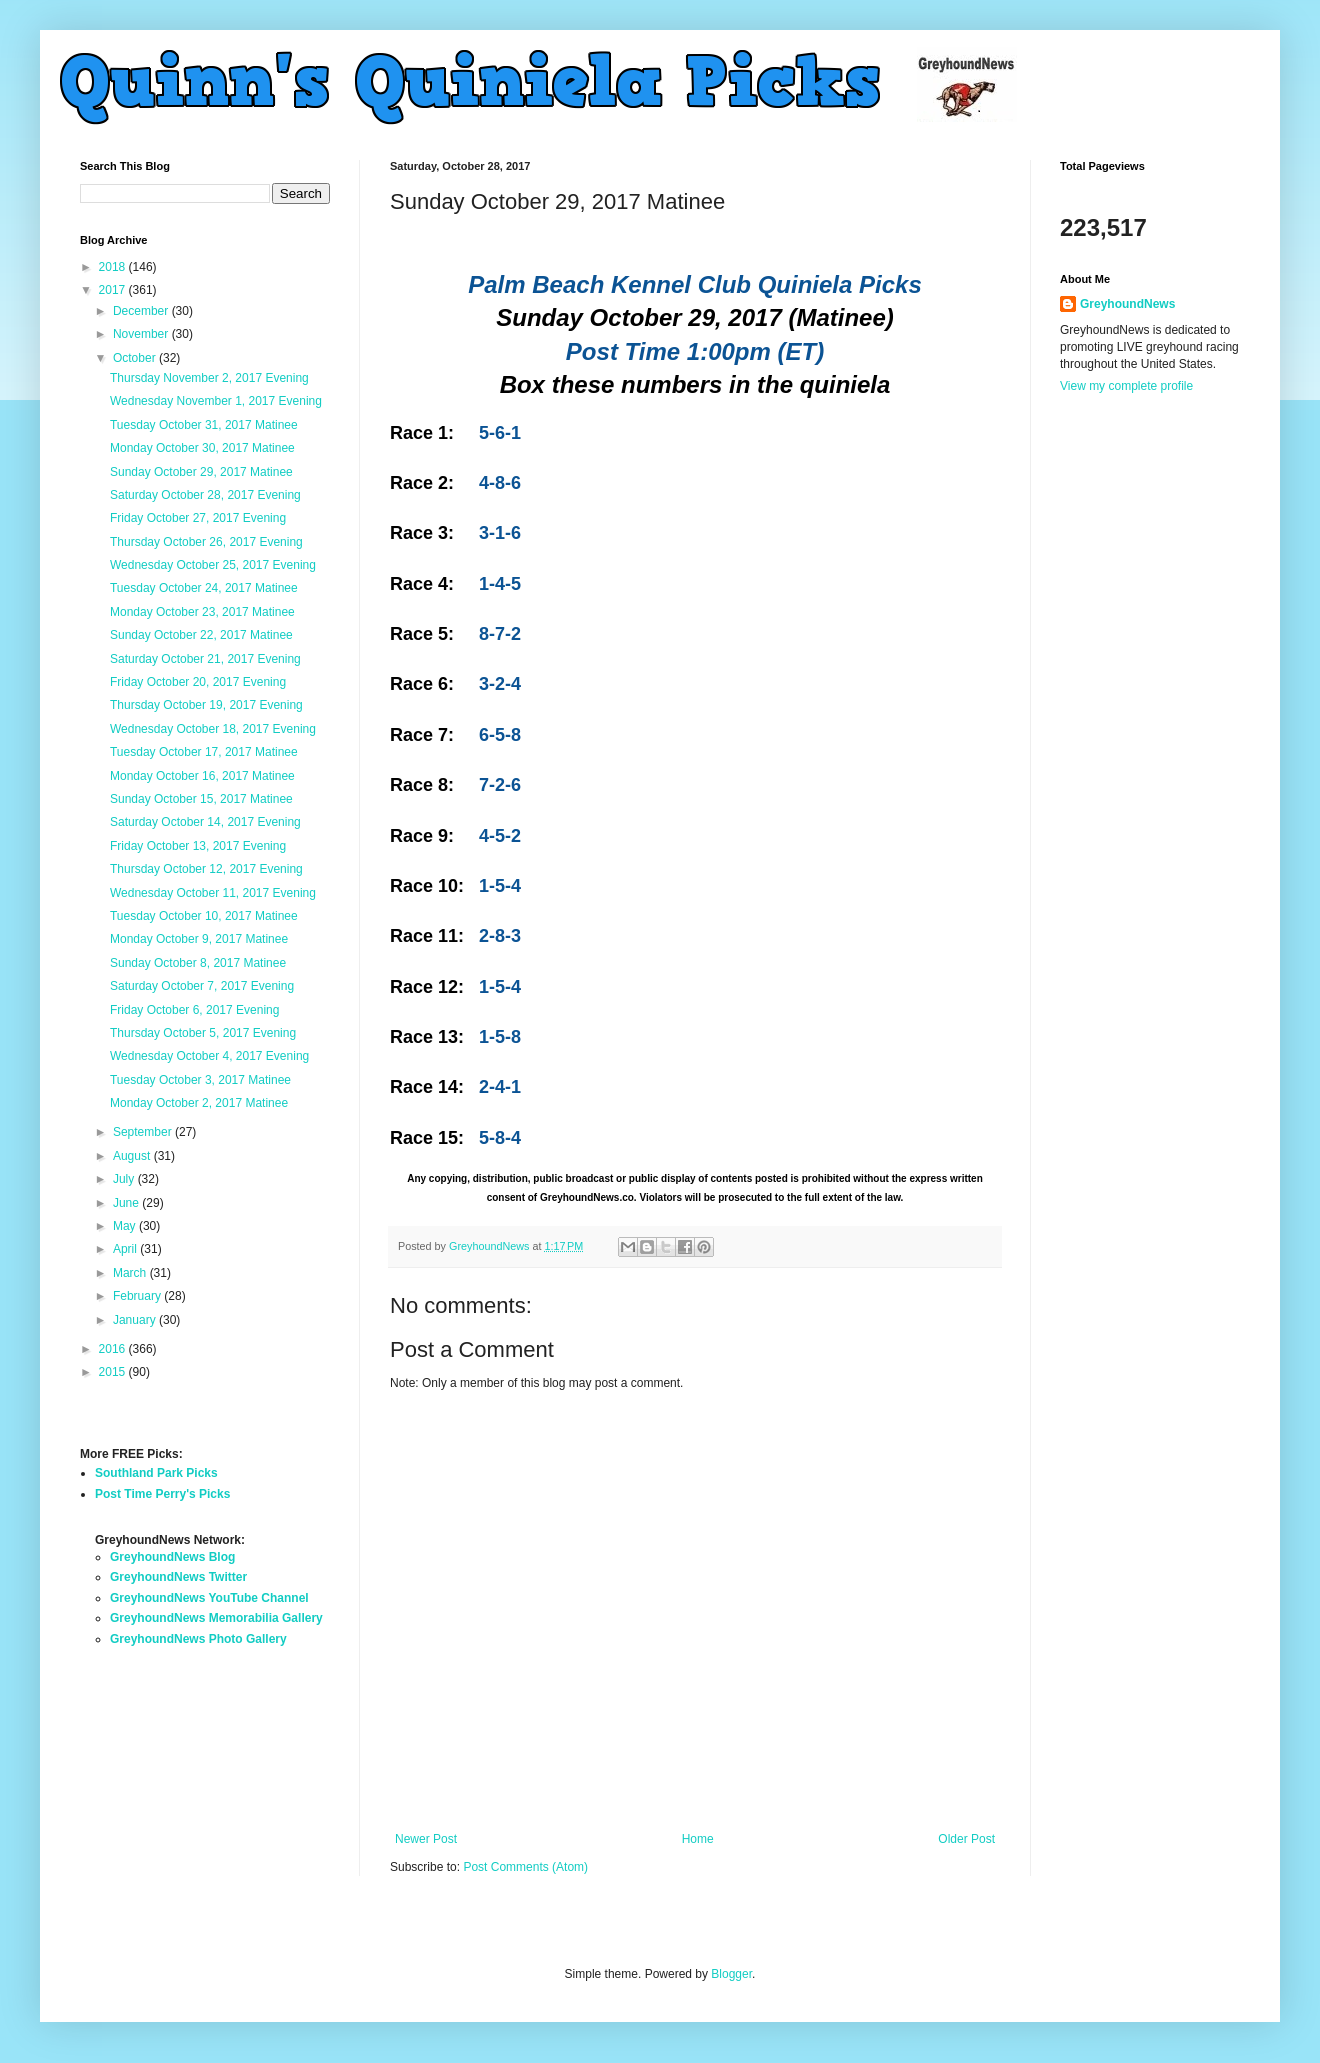 The height and width of the screenshot is (2063, 1320). Describe the element at coordinates (198, 682) in the screenshot. I see `Friday October 20, 2017 Evening` at that location.